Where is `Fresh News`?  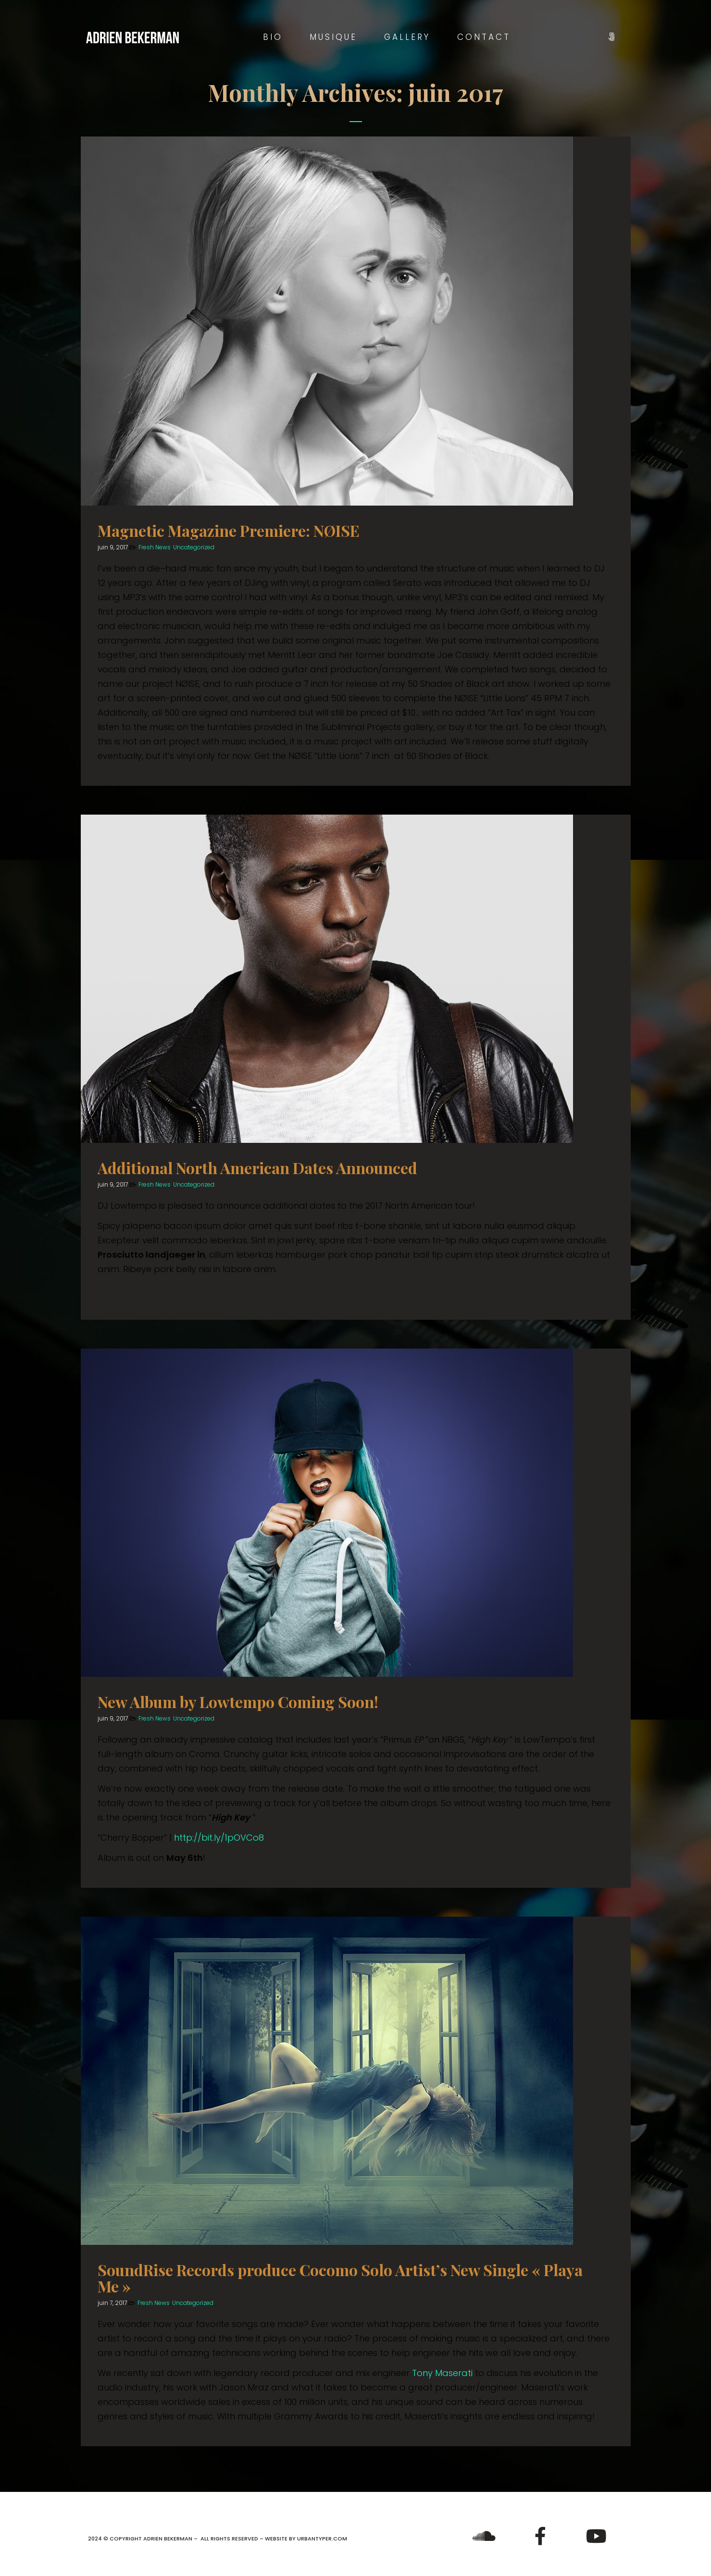
Fresh News is located at coordinates (154, 547).